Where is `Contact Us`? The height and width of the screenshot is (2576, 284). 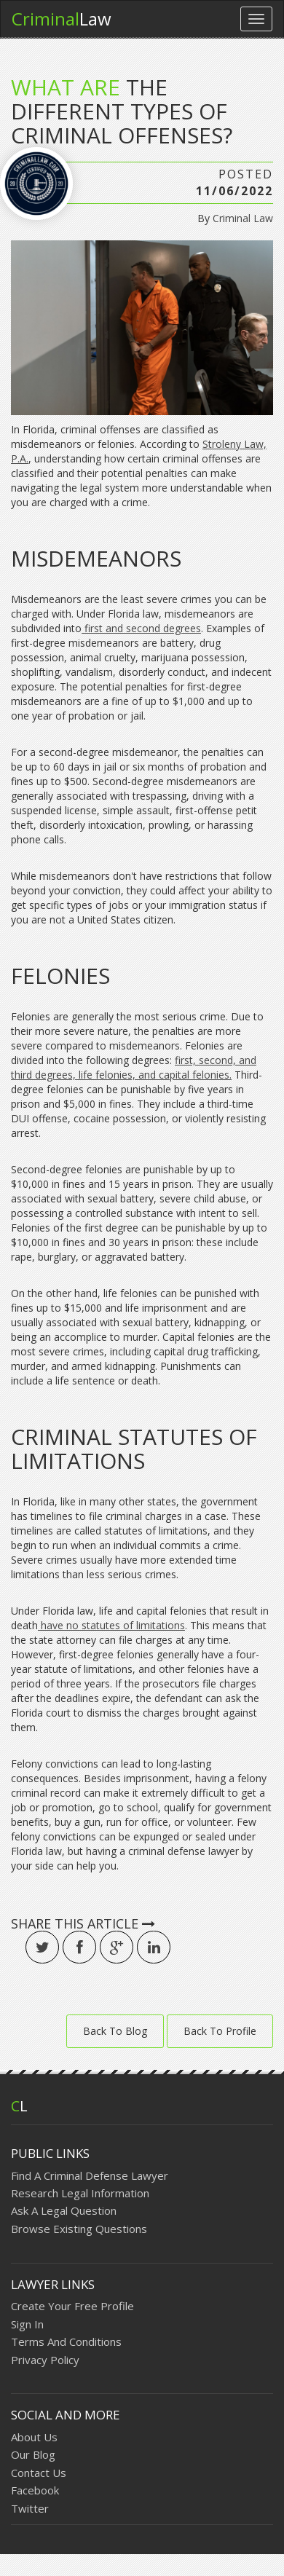
Contact Us is located at coordinates (38, 2472).